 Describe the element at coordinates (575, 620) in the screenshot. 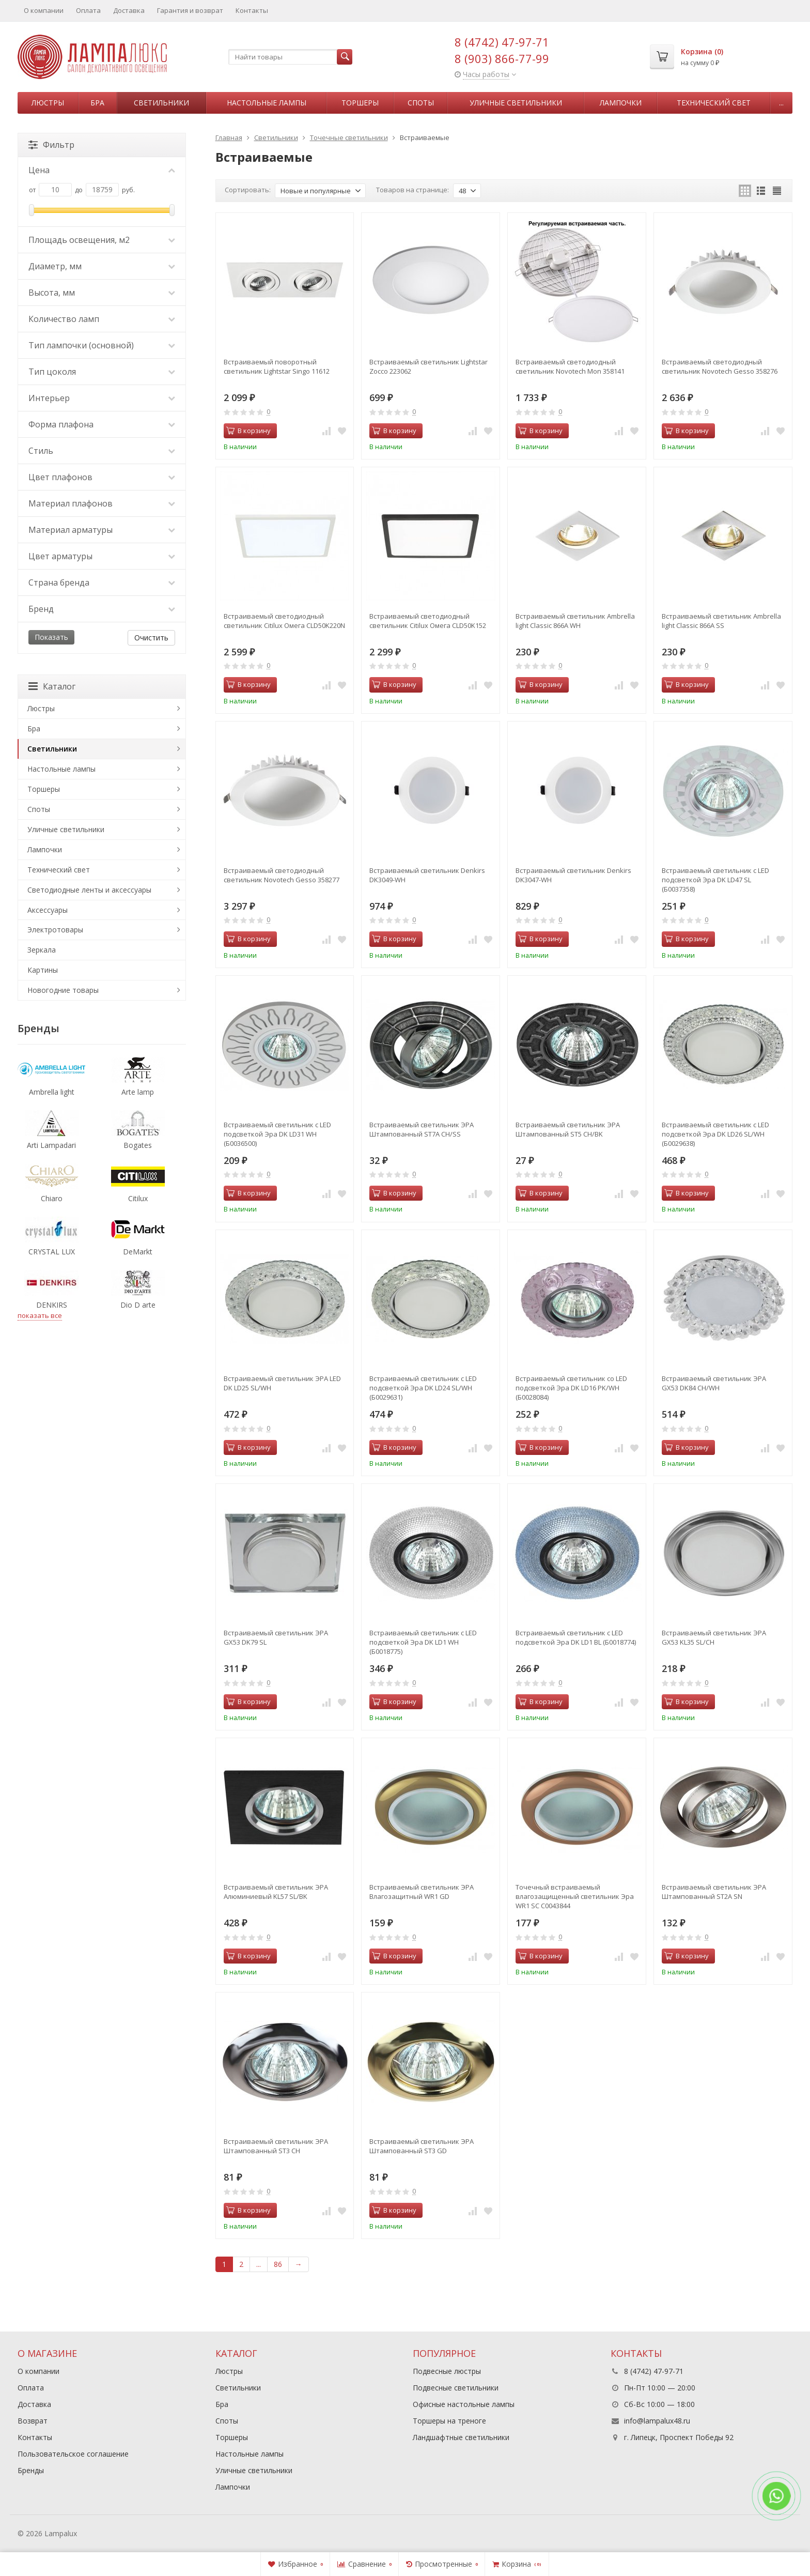

I see `Встраиваемый светильник Ambrella light Classic 866A WH` at that location.